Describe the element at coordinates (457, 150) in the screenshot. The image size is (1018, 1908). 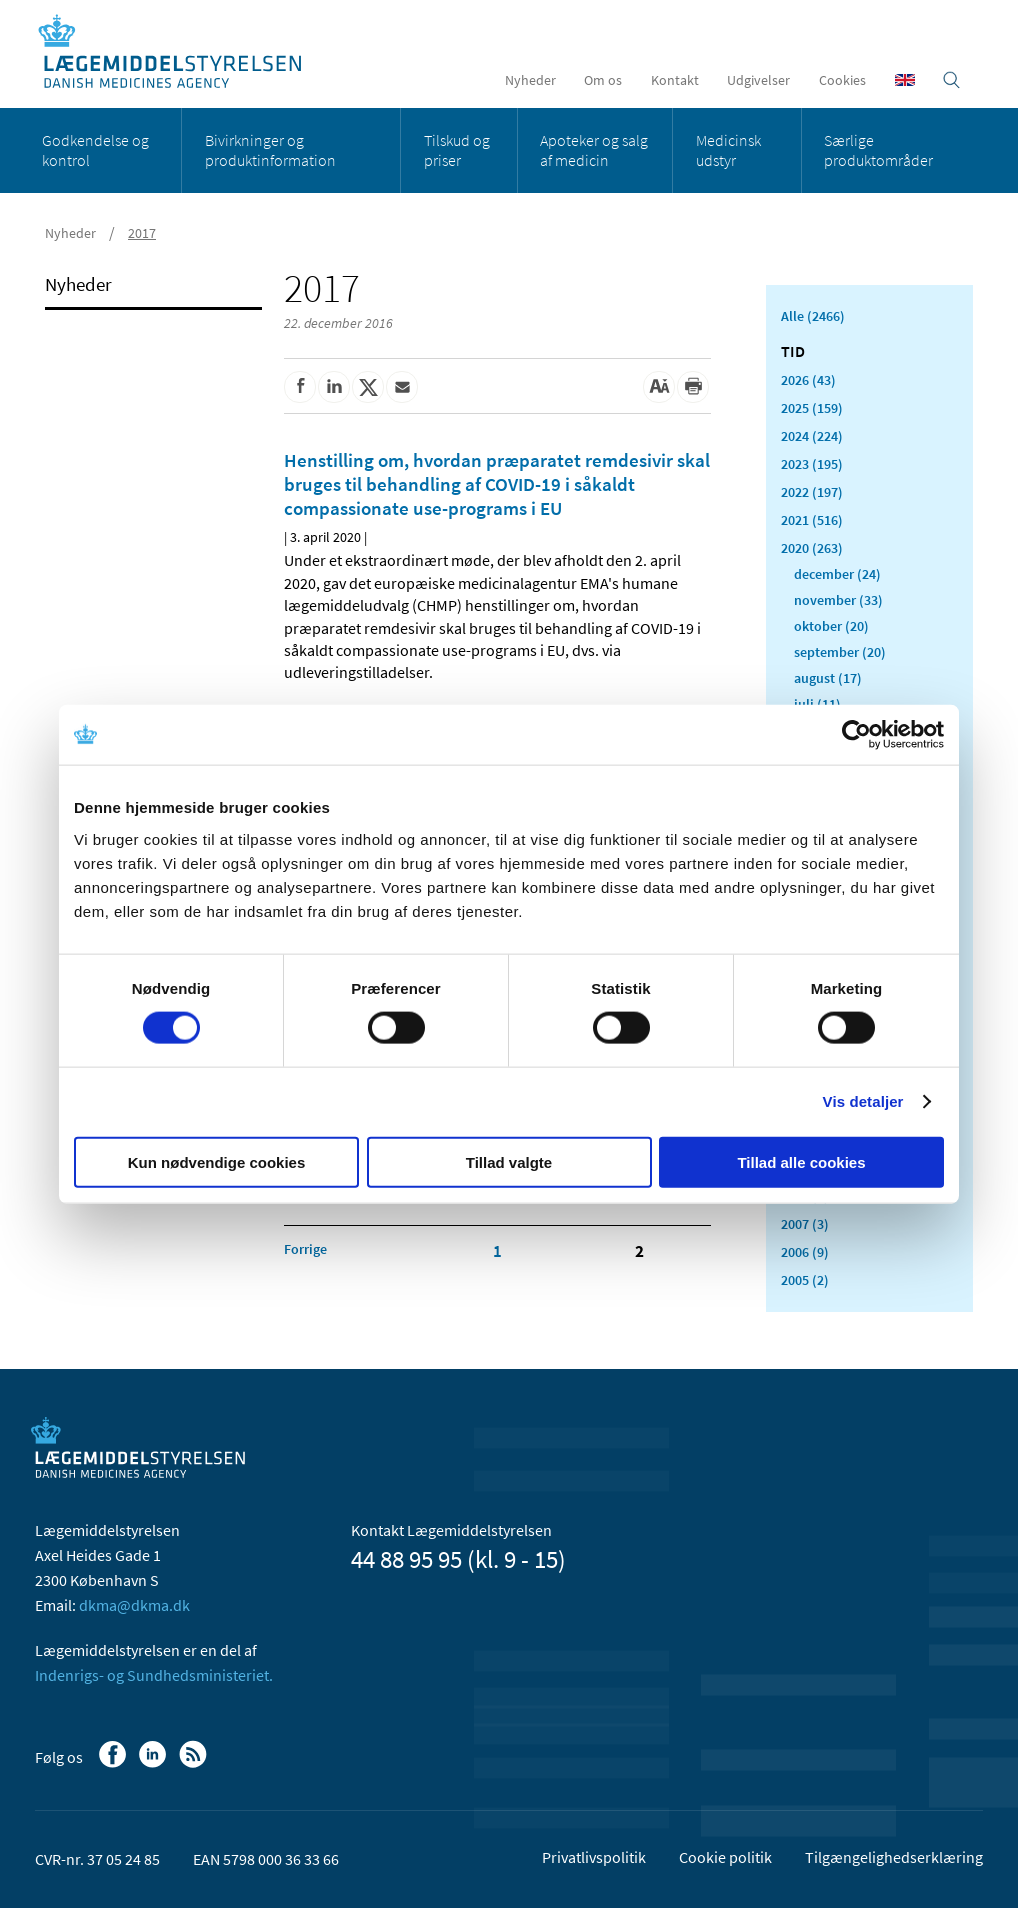
I see `Tilskud og priser` at that location.